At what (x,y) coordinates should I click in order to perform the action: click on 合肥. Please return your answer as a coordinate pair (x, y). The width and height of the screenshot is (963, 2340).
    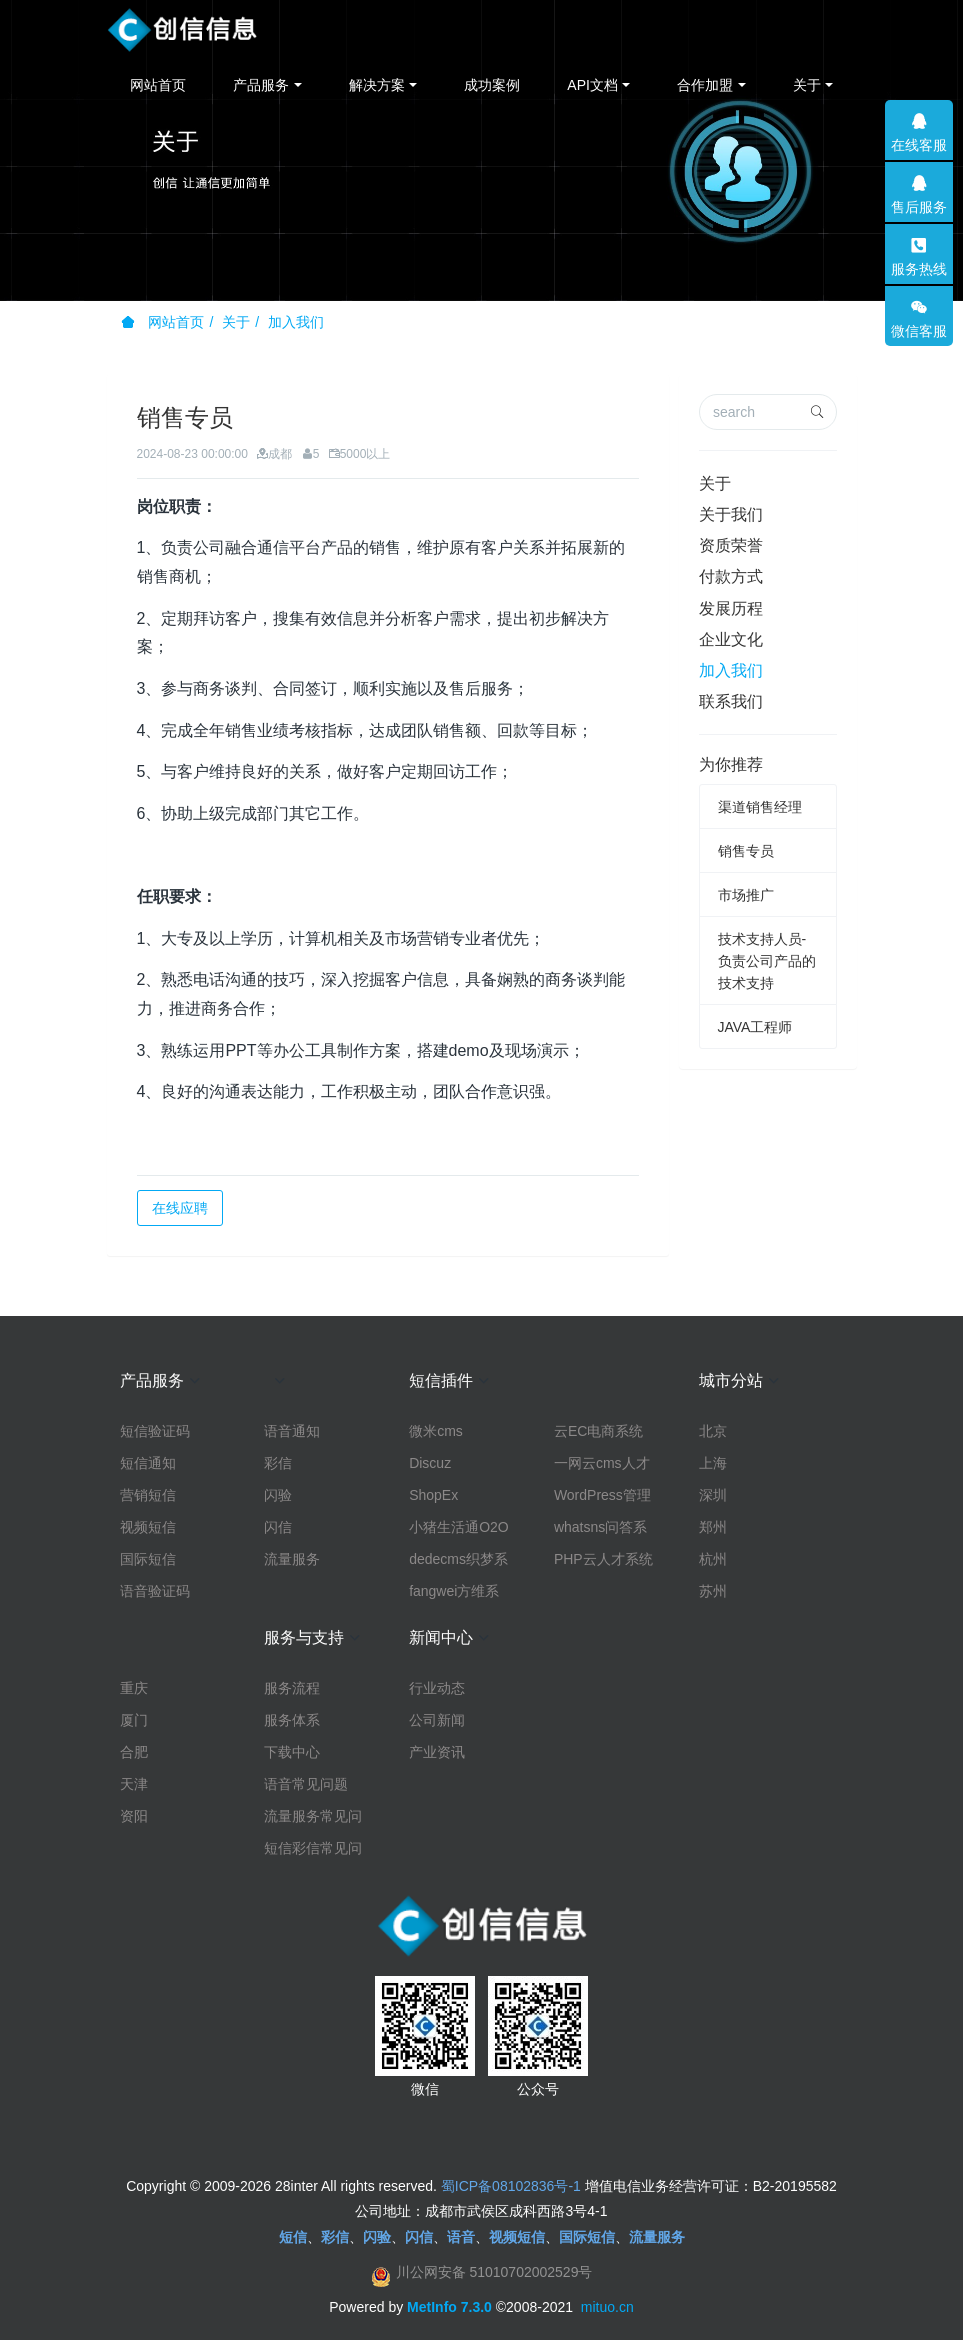
    Looking at the image, I should click on (134, 1752).